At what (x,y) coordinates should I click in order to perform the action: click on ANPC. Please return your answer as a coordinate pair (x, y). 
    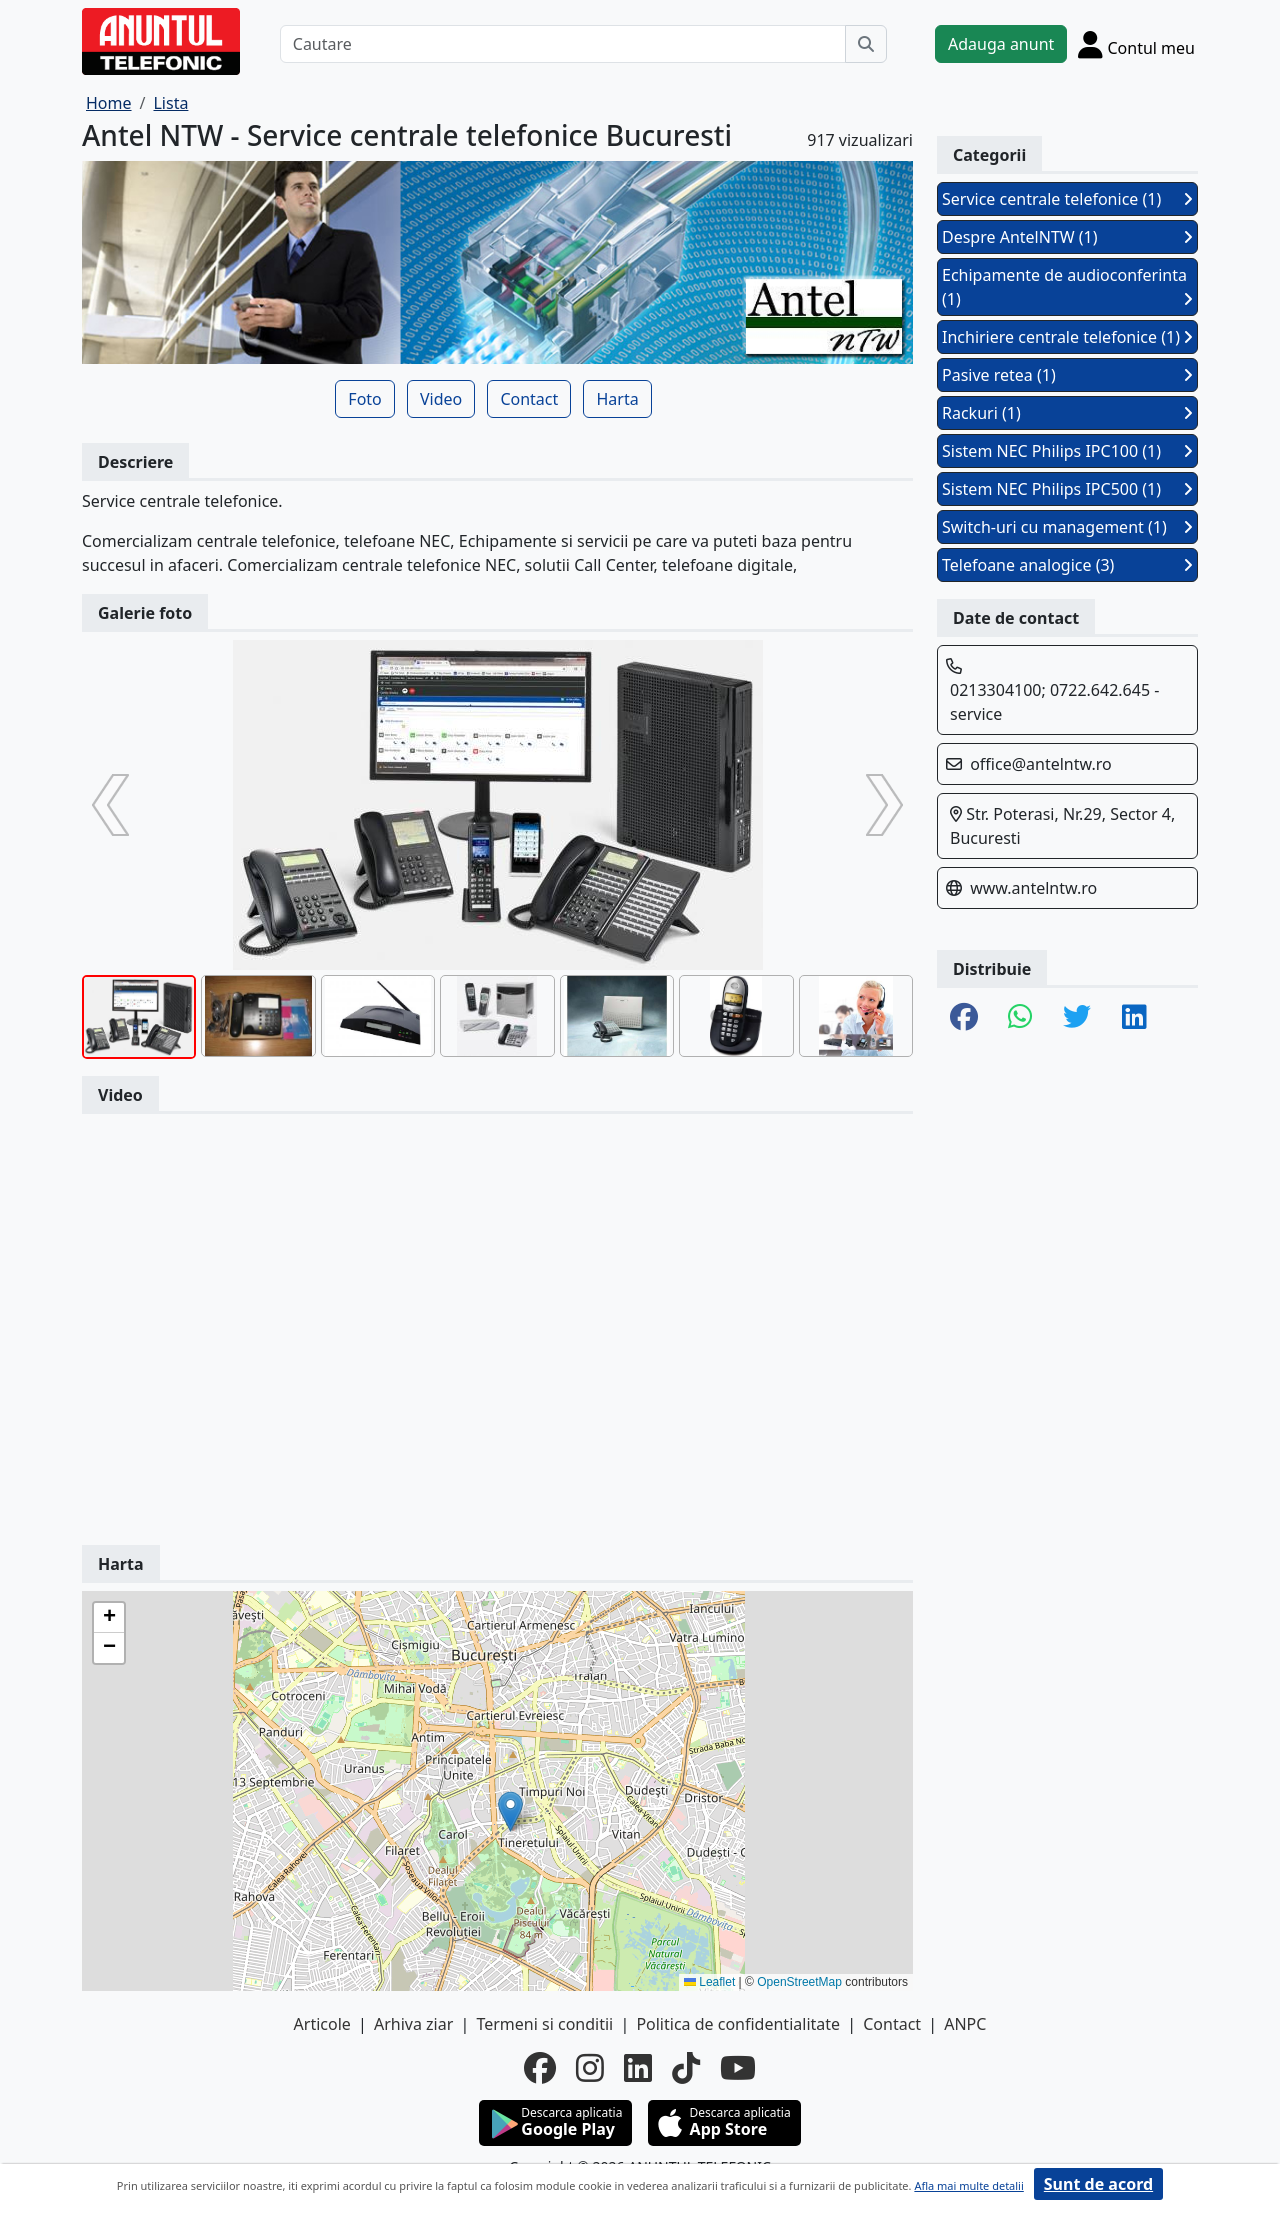
    Looking at the image, I should click on (965, 2024).